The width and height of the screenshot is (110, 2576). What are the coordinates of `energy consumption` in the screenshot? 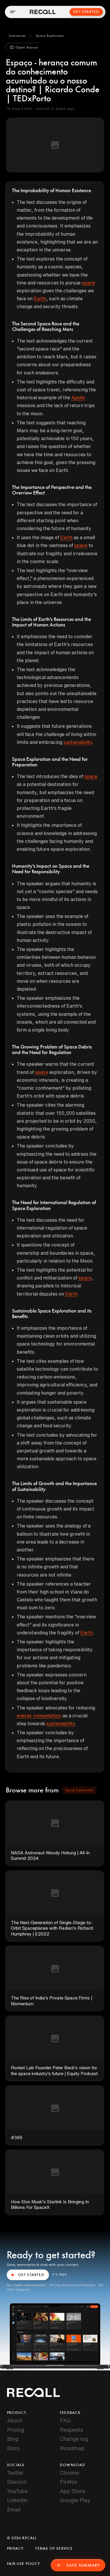 It's located at (39, 1715).